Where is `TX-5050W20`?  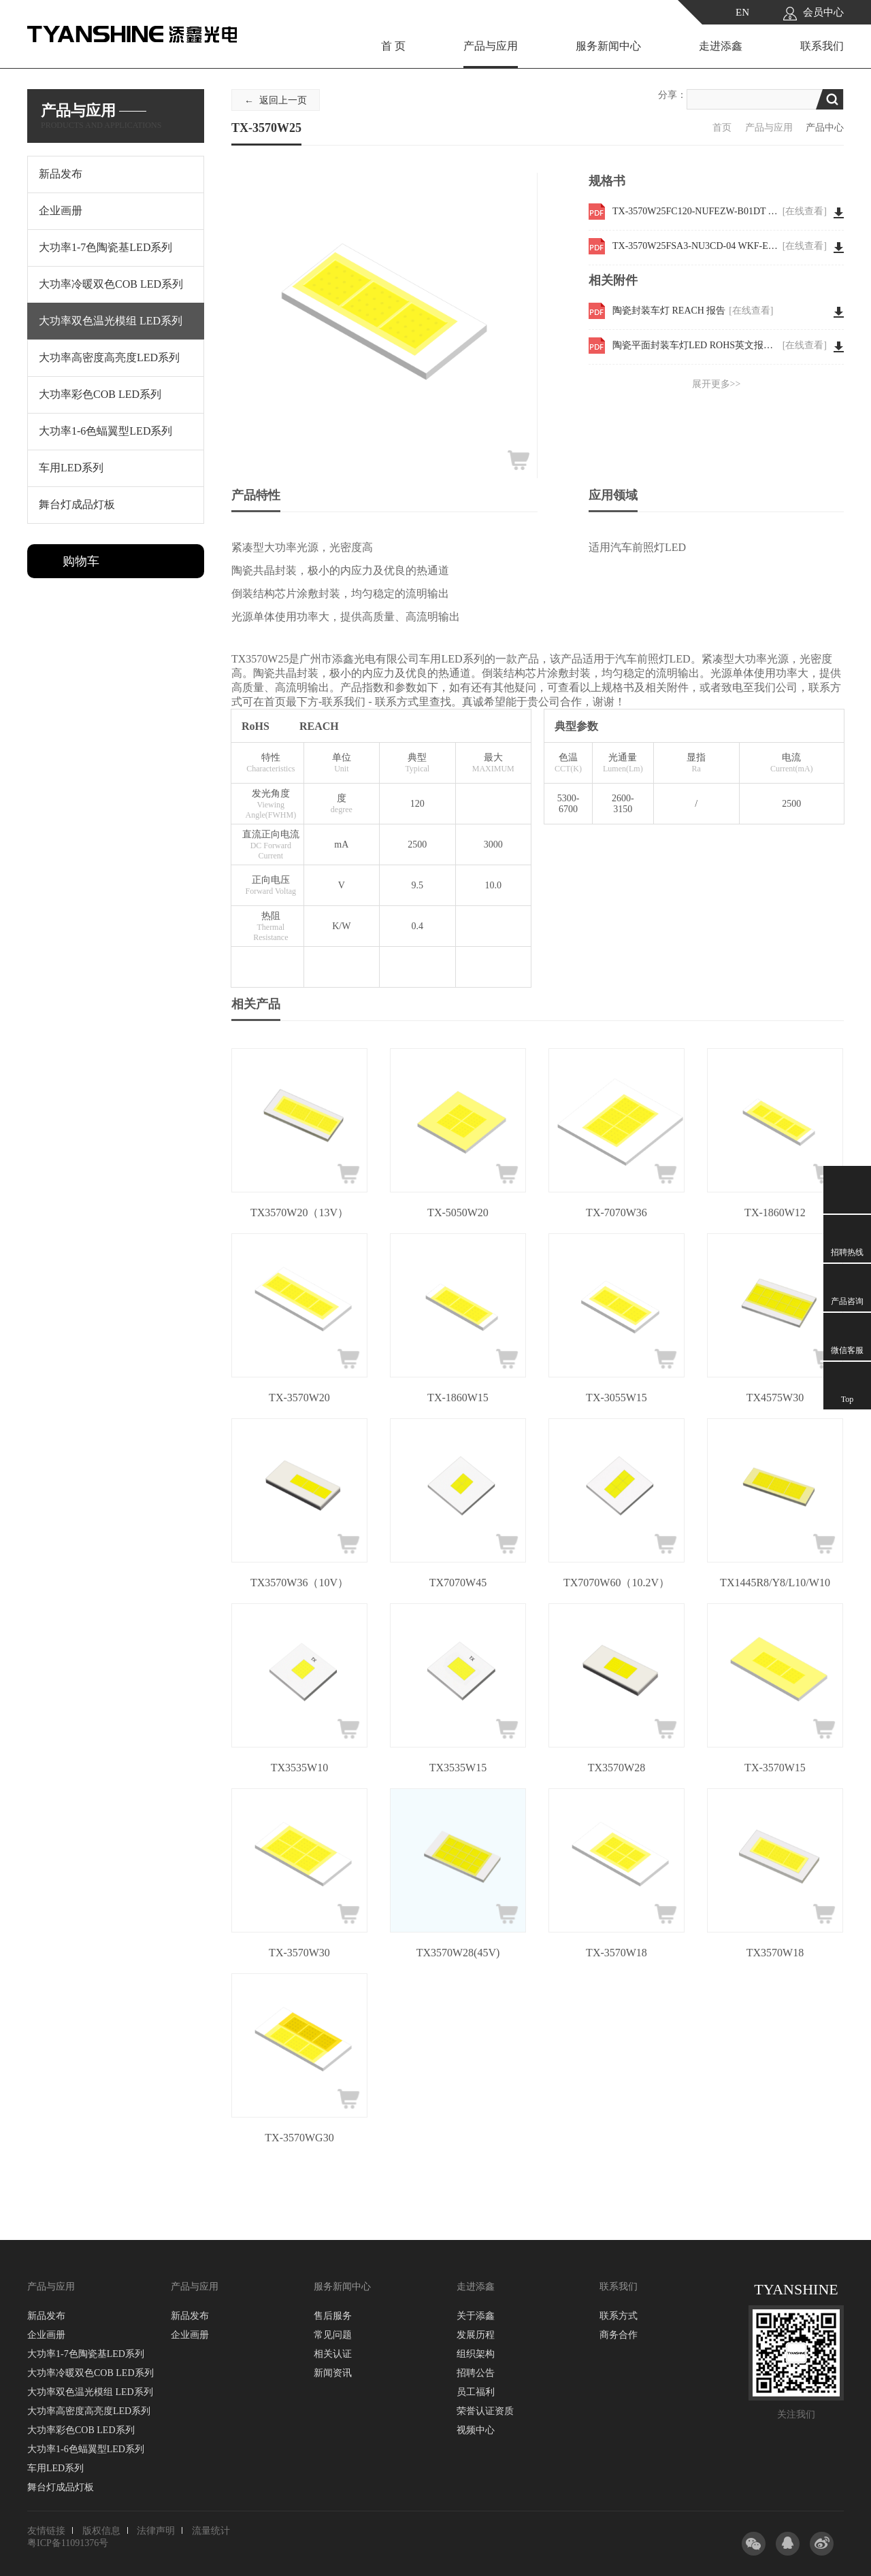 TX-5050W20 is located at coordinates (458, 1212).